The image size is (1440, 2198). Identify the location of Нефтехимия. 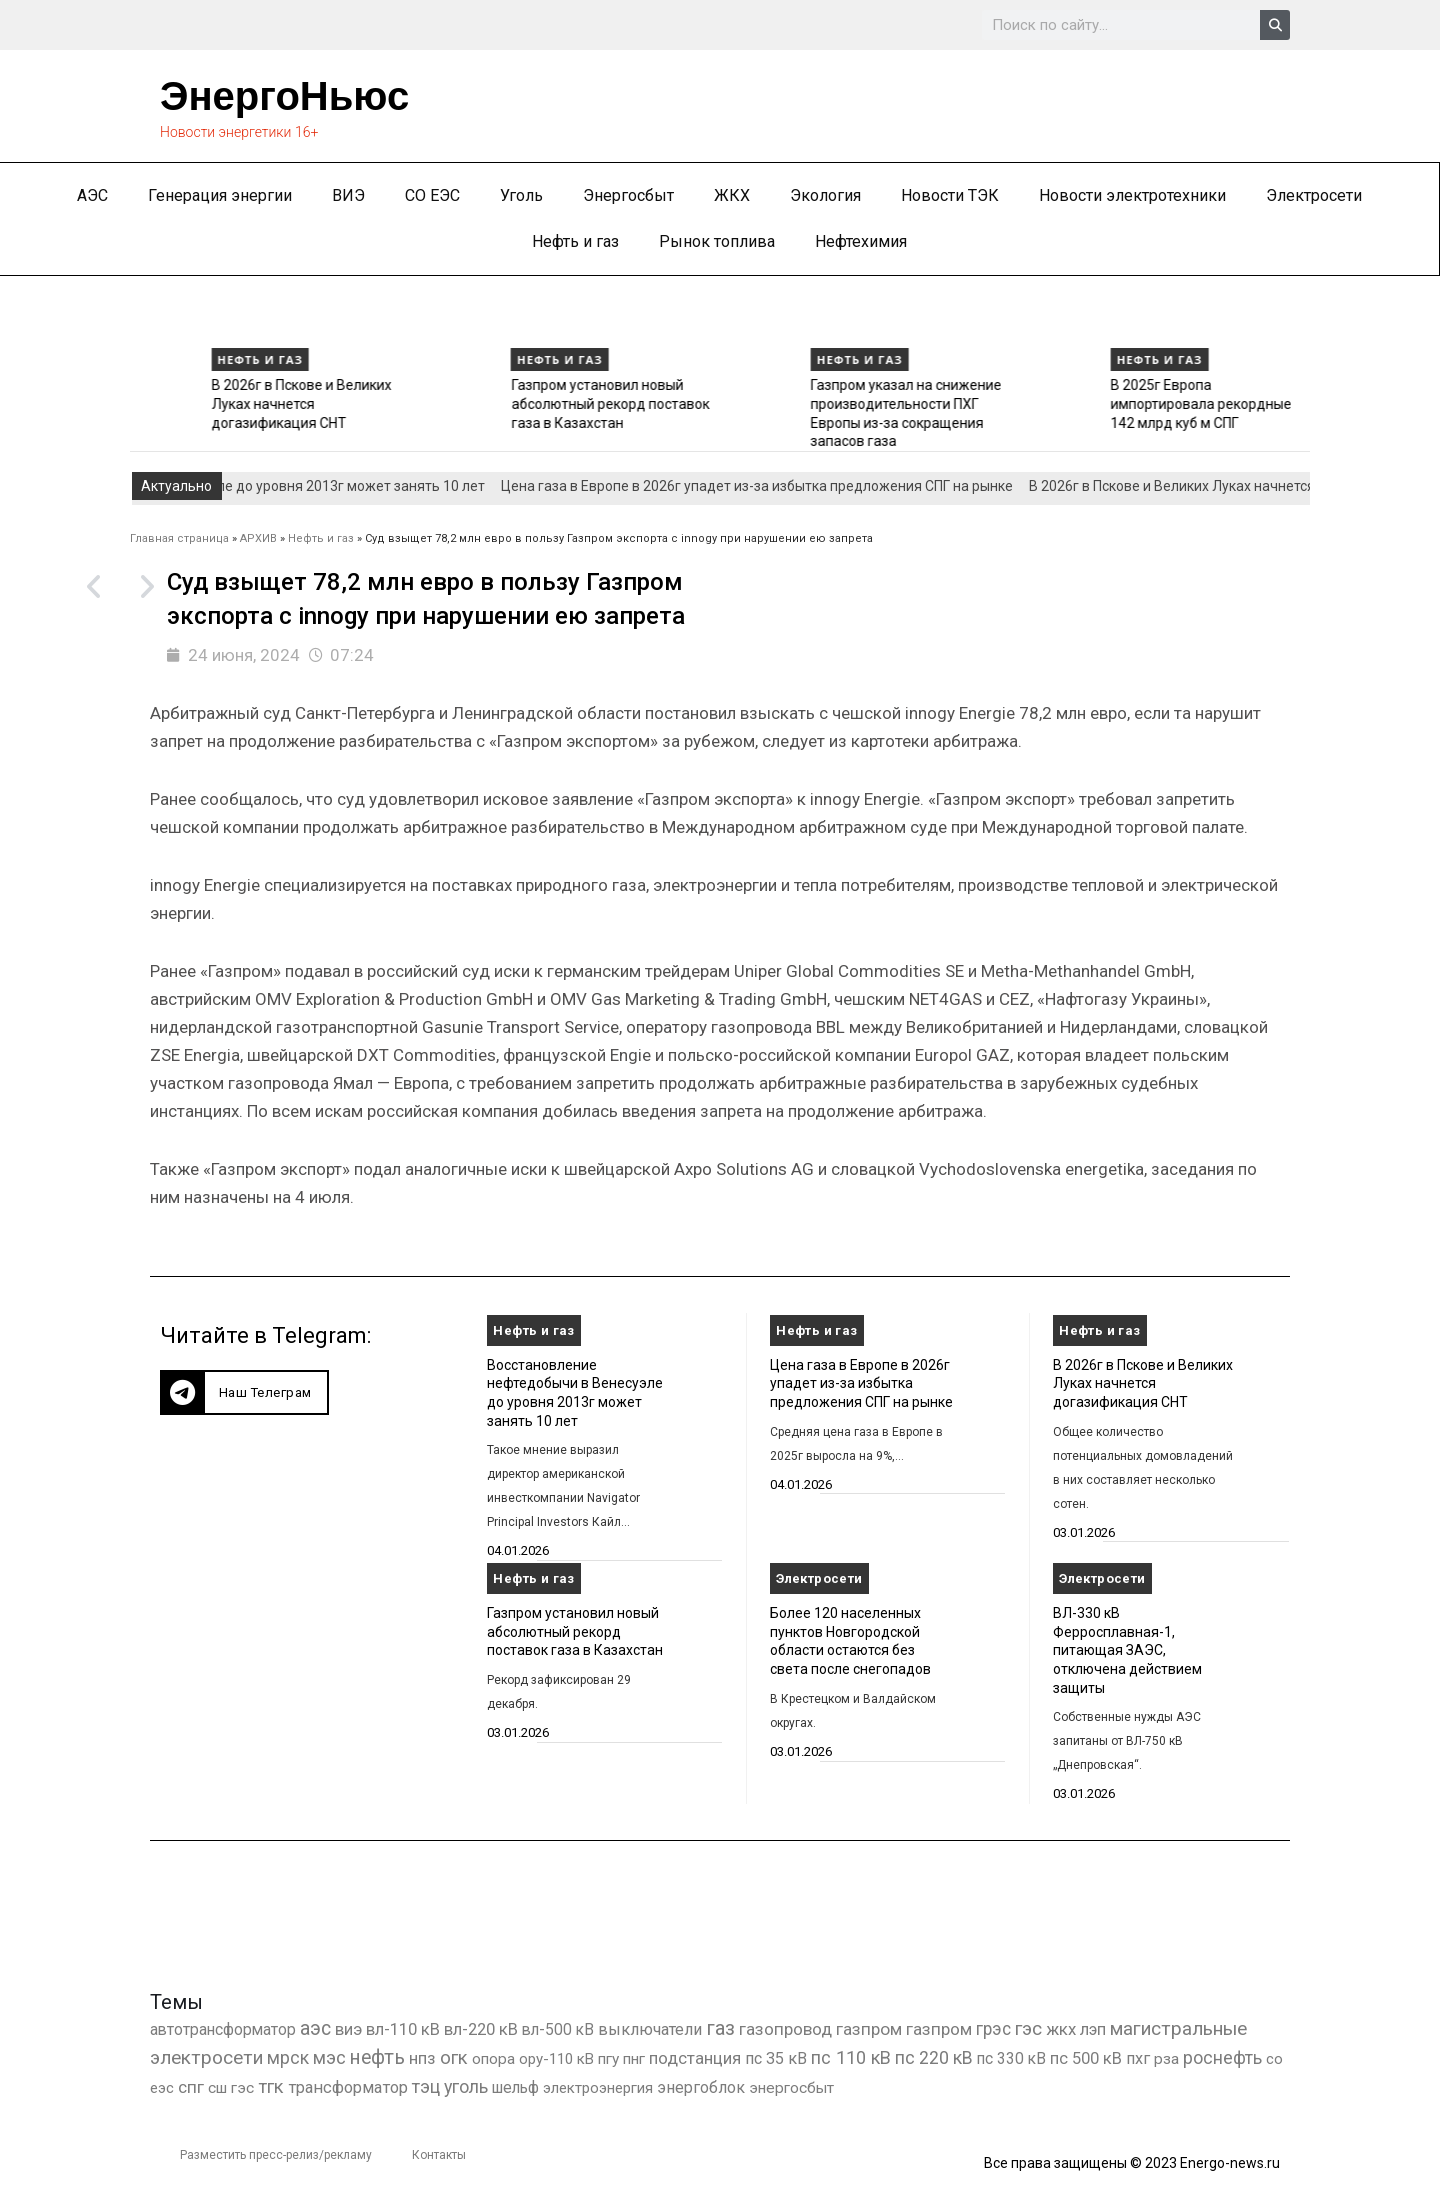
(861, 241).